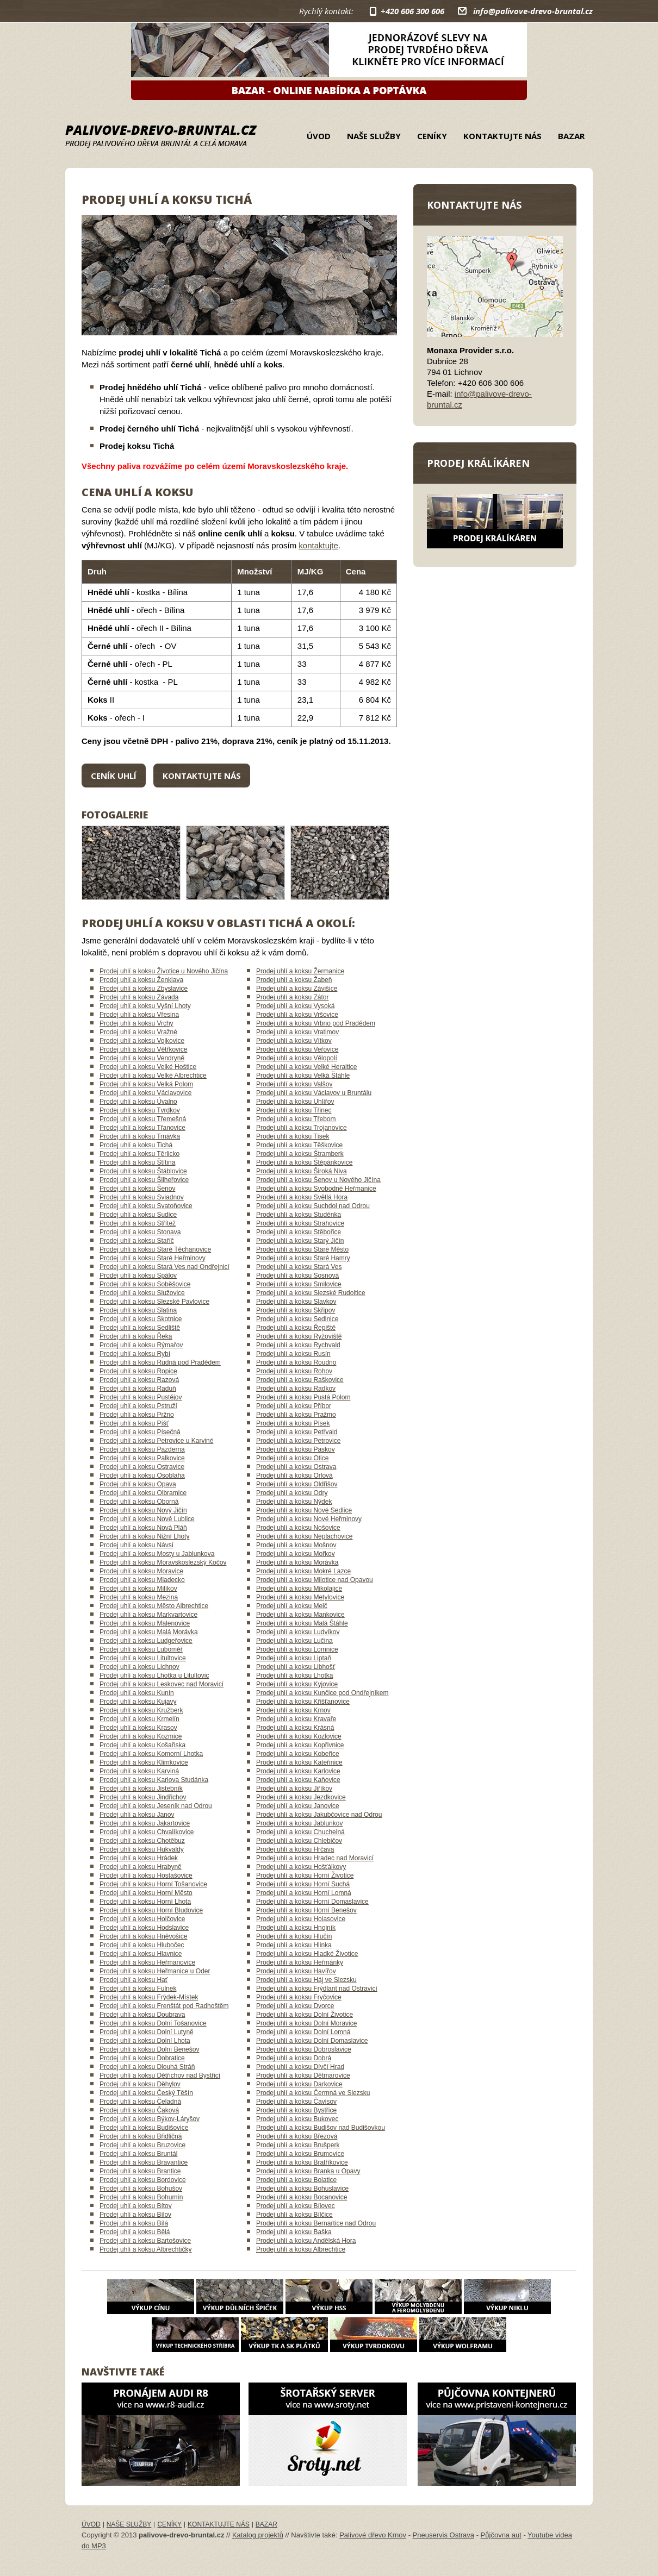  What do you see at coordinates (296, 1388) in the screenshot?
I see `Prodej uhlí a koksu Radkov` at bounding box center [296, 1388].